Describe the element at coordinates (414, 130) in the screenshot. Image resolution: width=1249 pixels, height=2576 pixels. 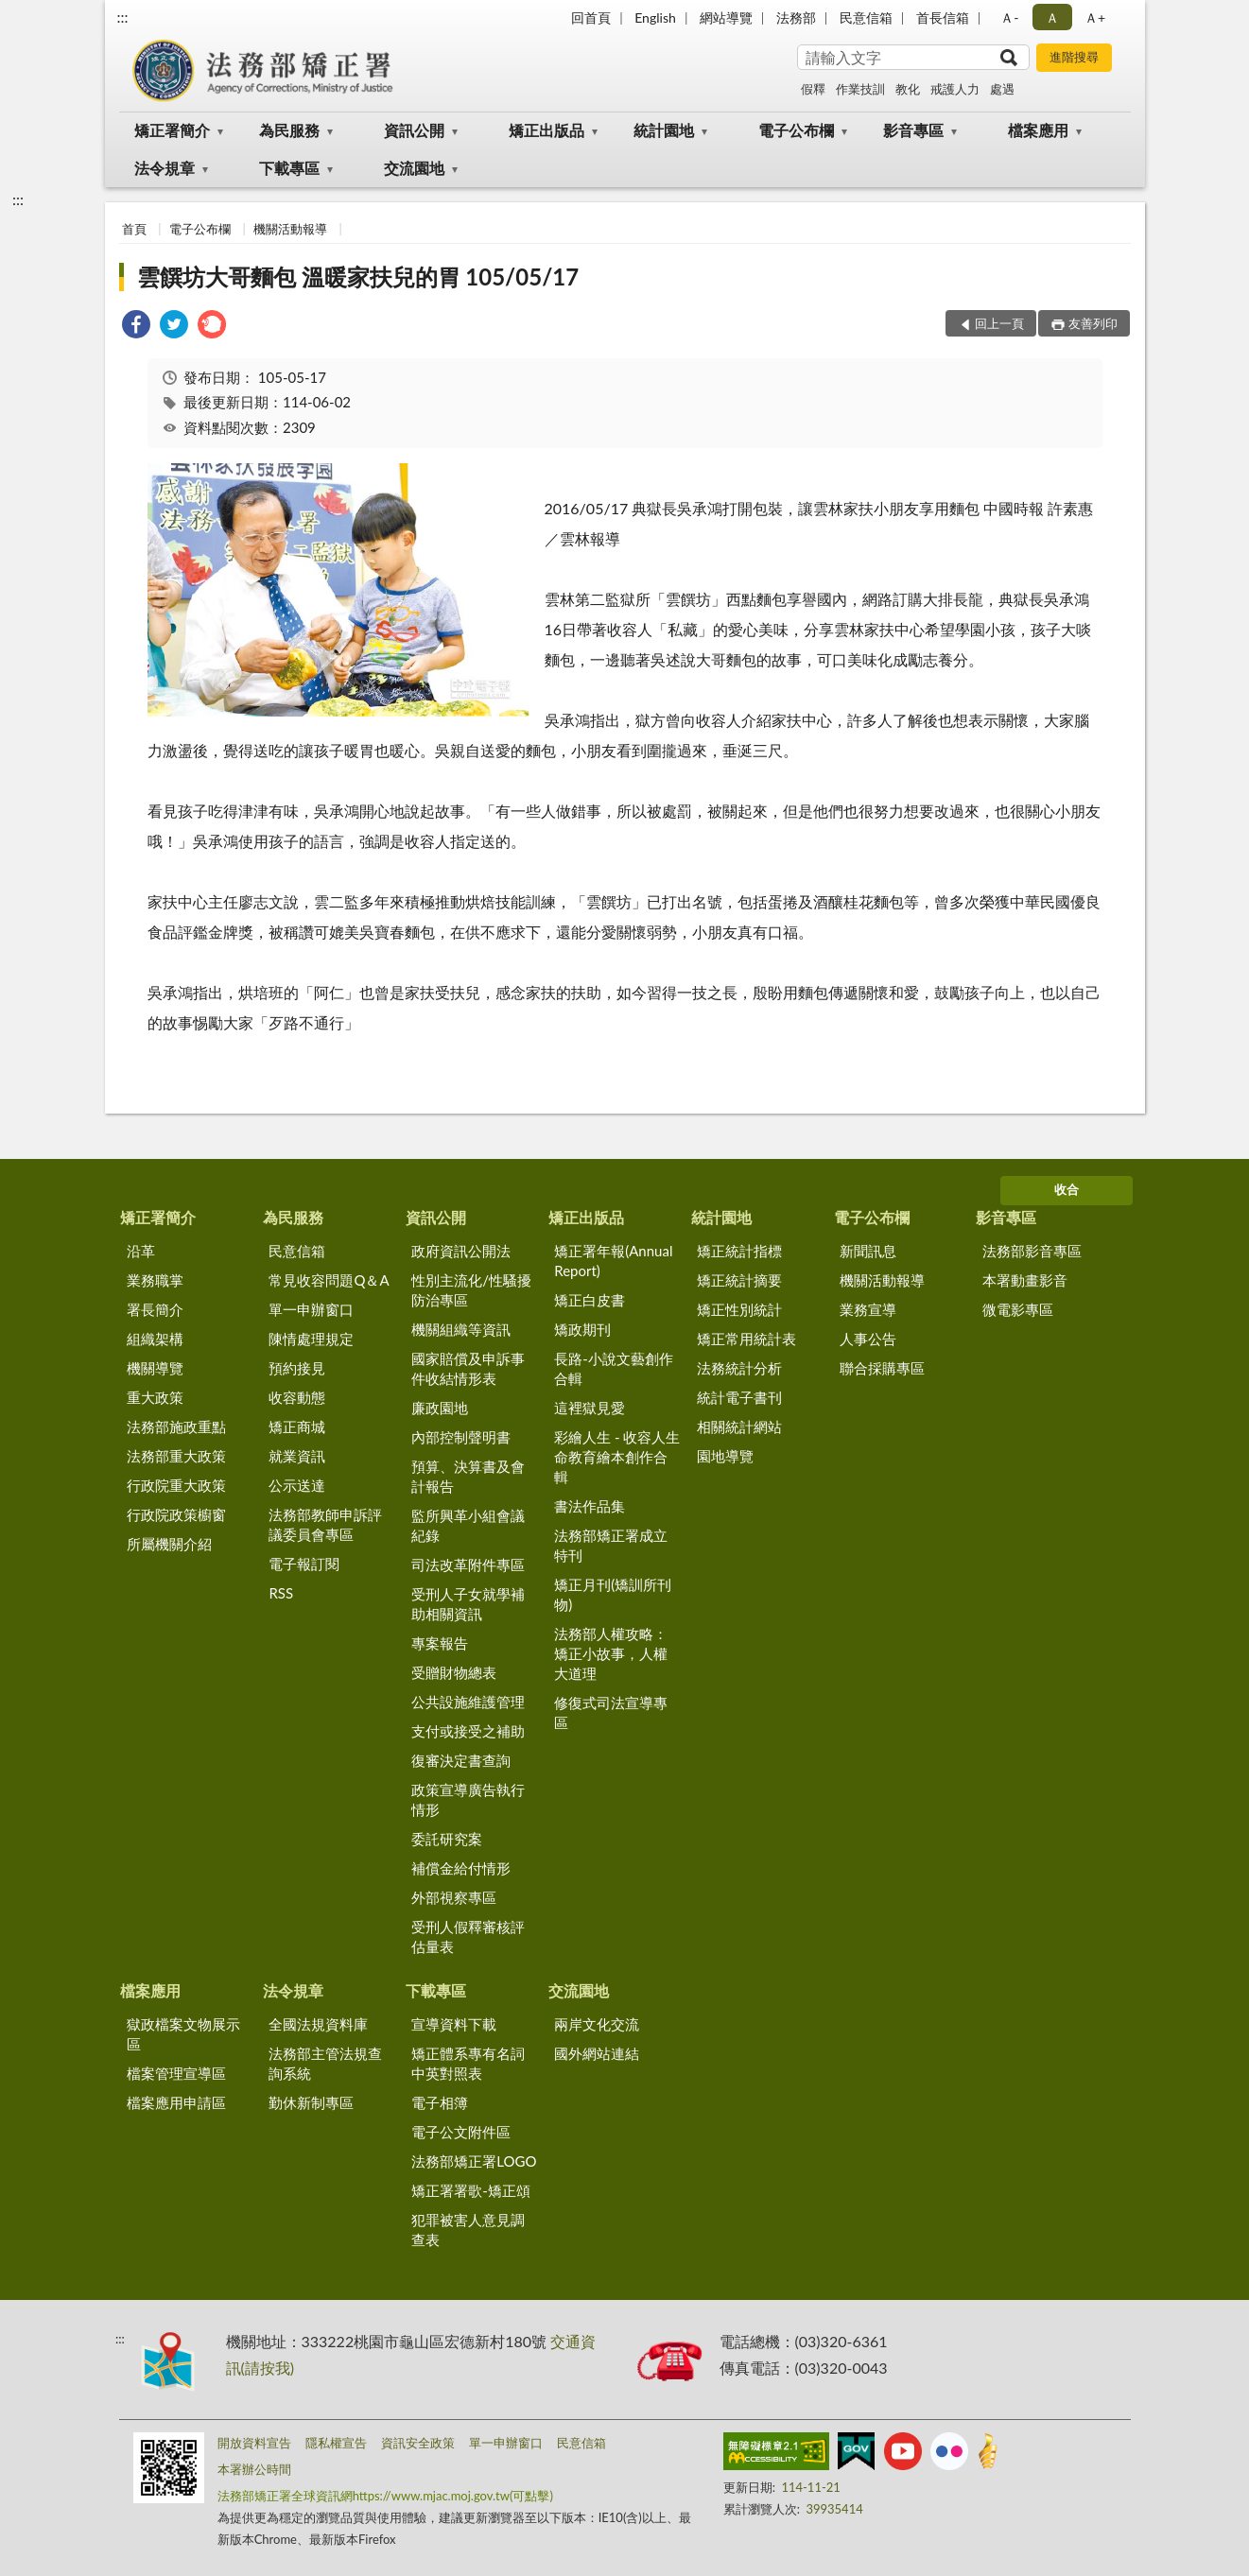
I see `資訊公開` at that location.